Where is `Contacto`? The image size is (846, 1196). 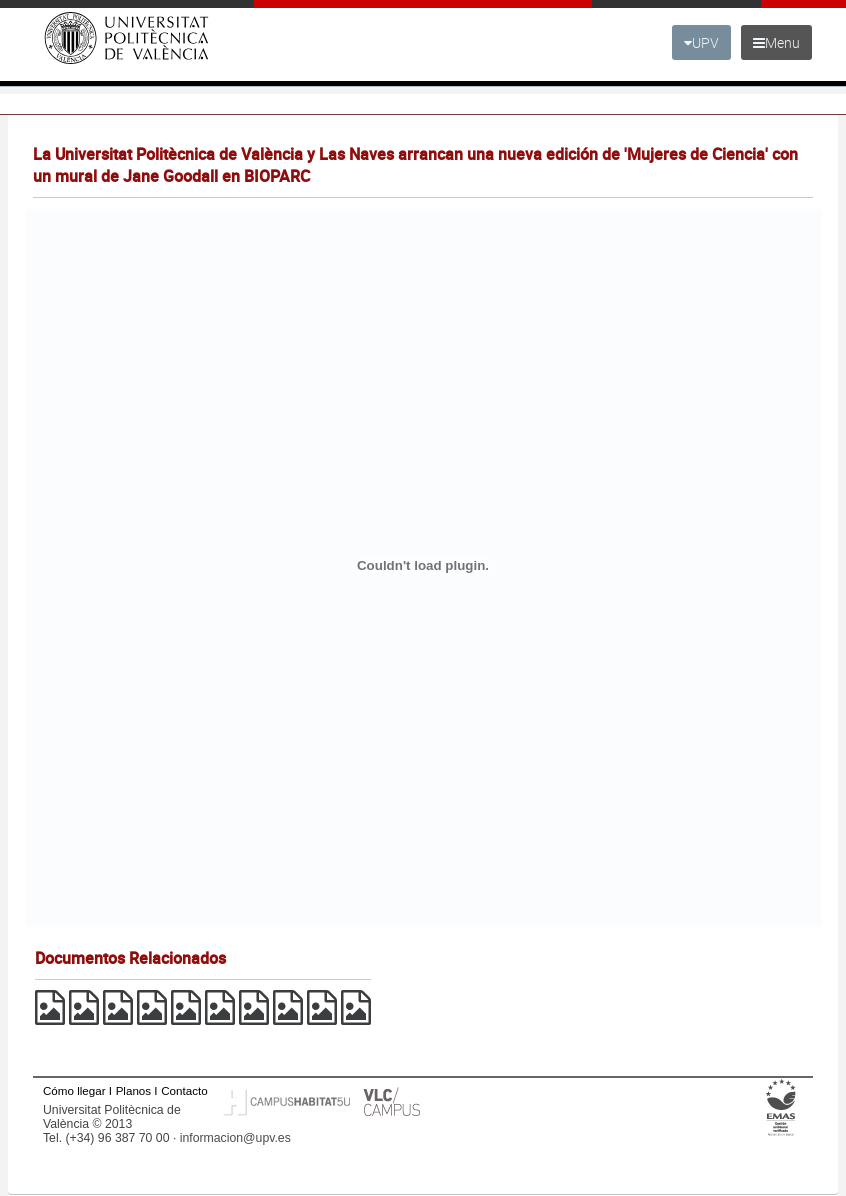 Contacto is located at coordinates (184, 1090).